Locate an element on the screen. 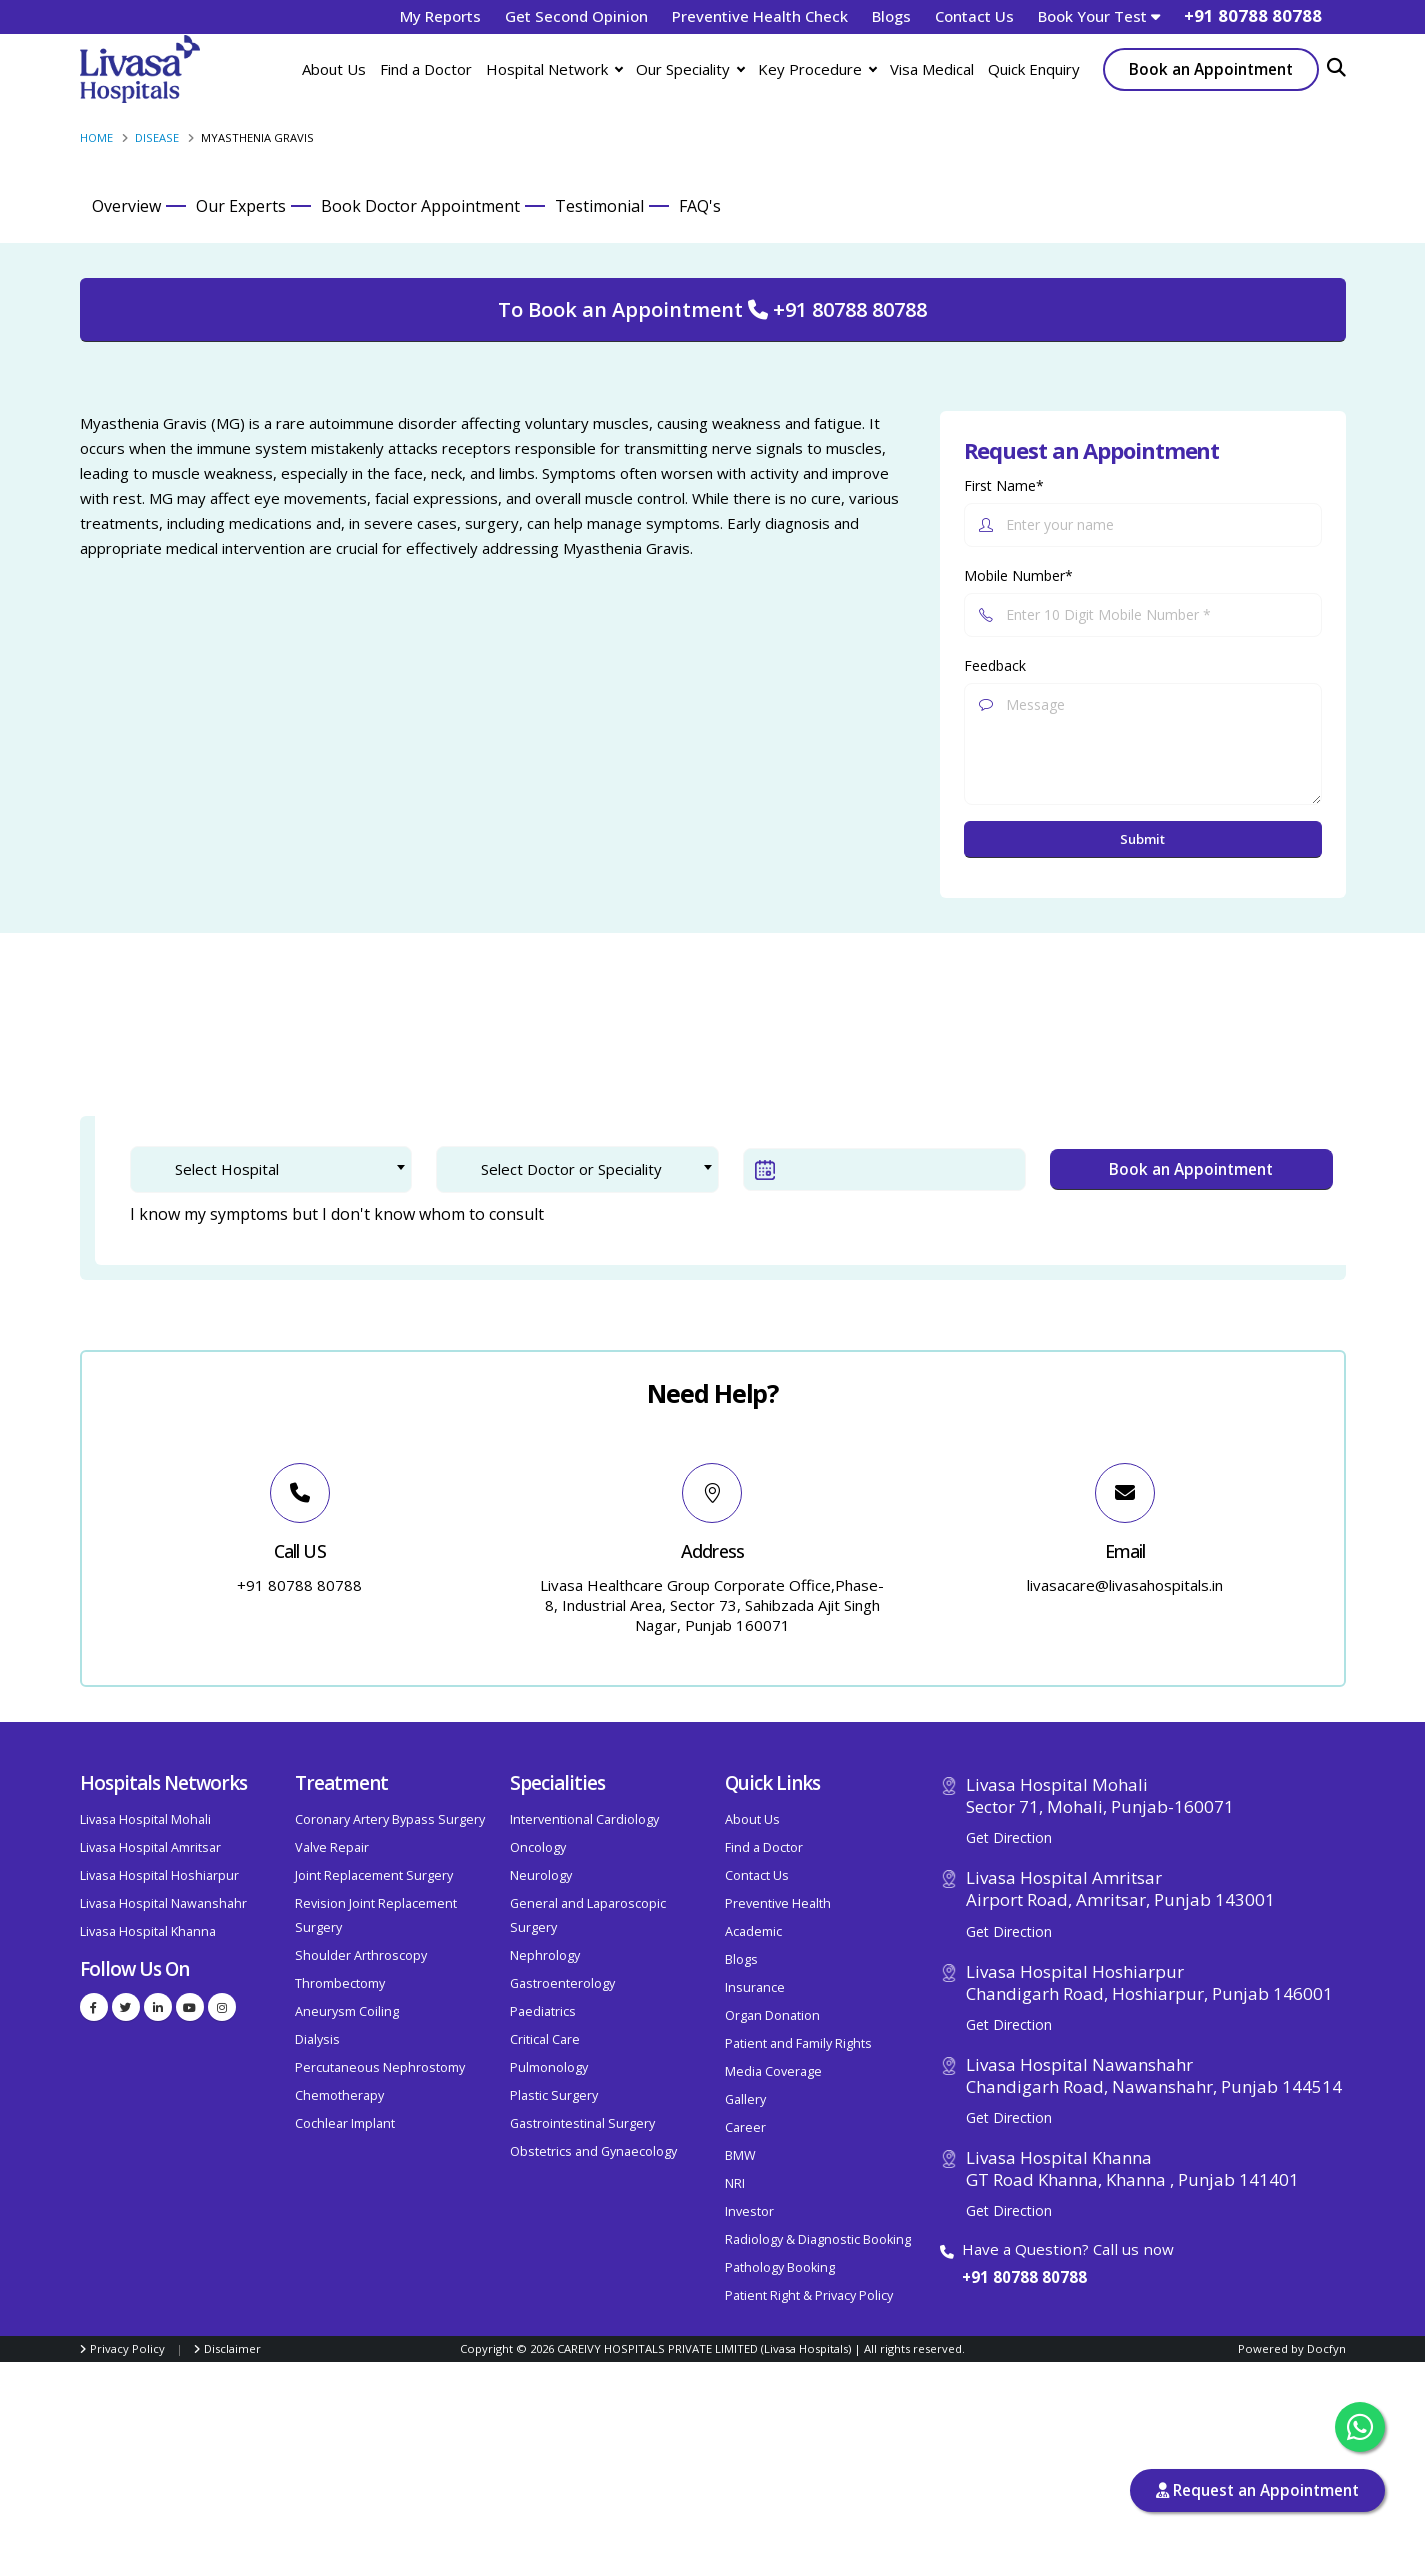 This screenshot has width=1425, height=2552. Overview is located at coordinates (126, 206).